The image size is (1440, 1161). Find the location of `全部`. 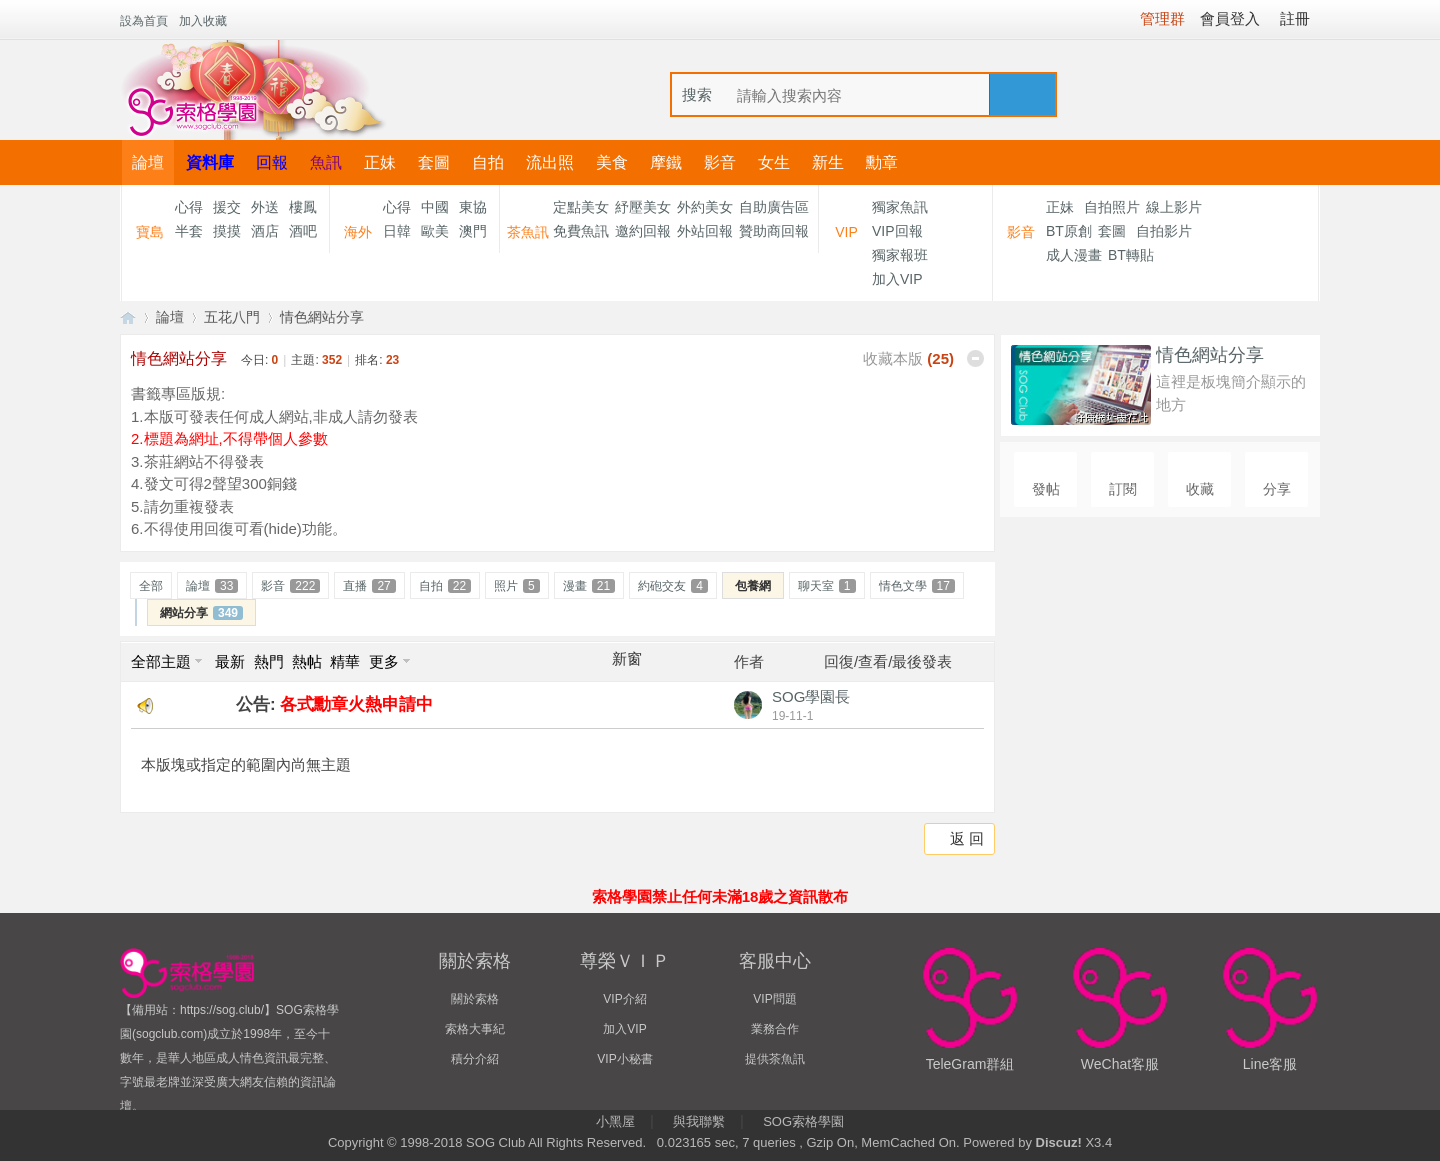

全部 is located at coordinates (151, 586).